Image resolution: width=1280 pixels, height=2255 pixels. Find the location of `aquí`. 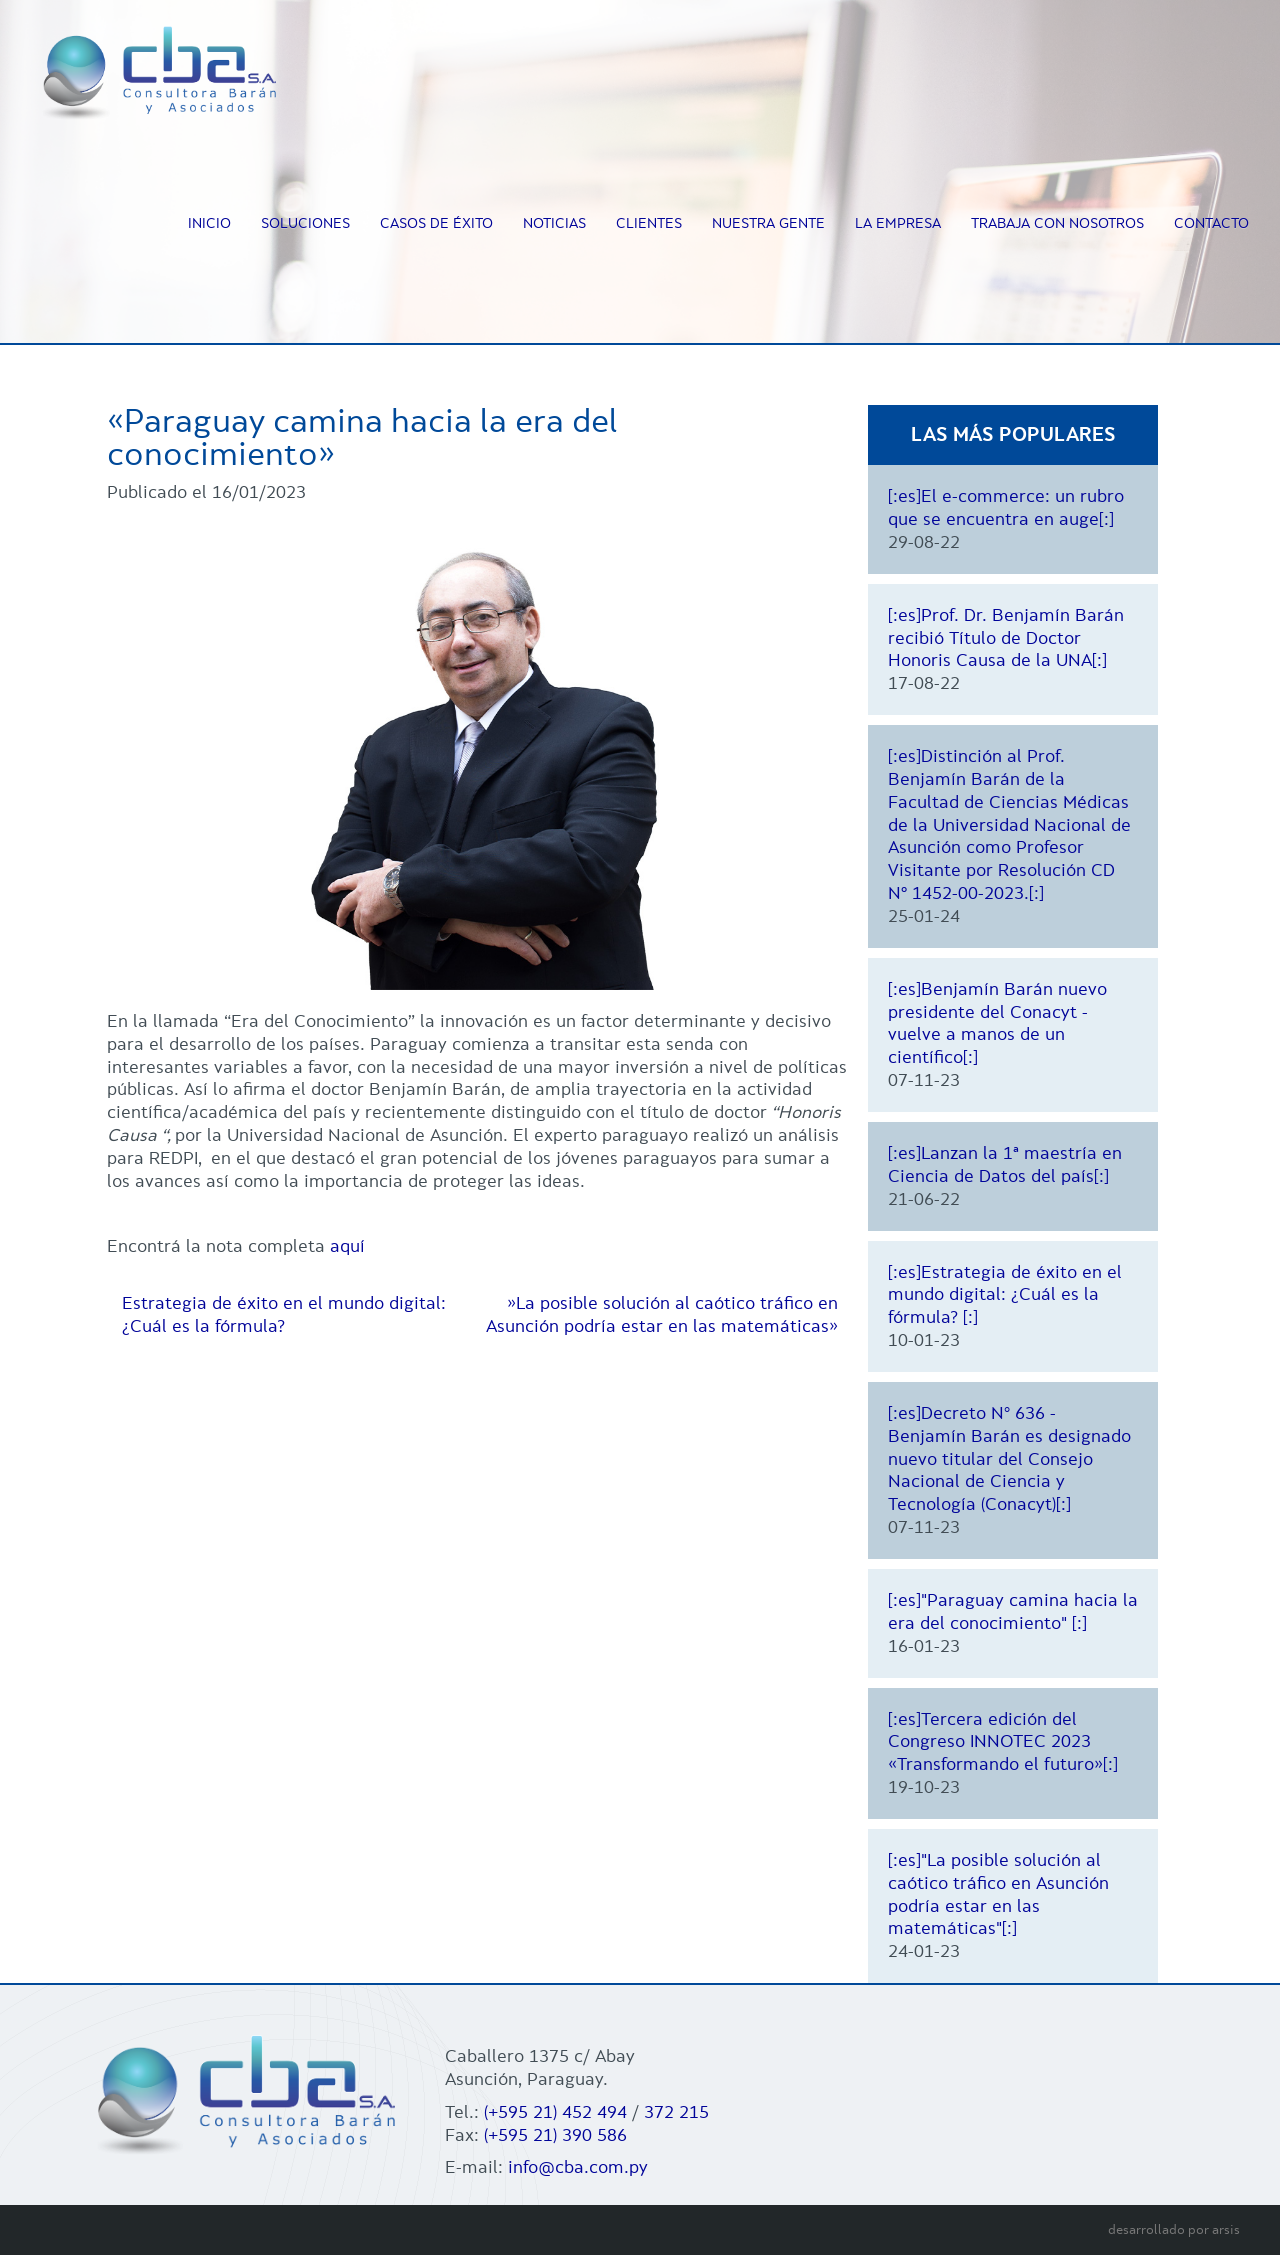

aquí is located at coordinates (349, 1246).